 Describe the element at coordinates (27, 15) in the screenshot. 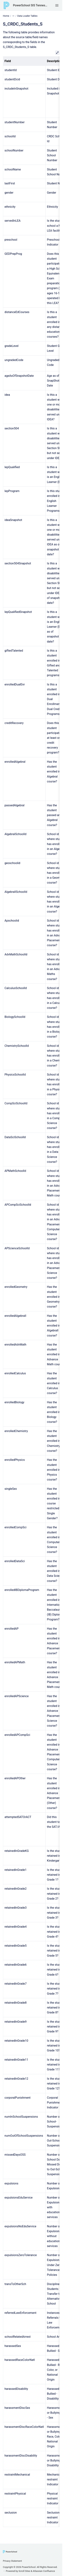

I see `Data Loader Tables` at that location.